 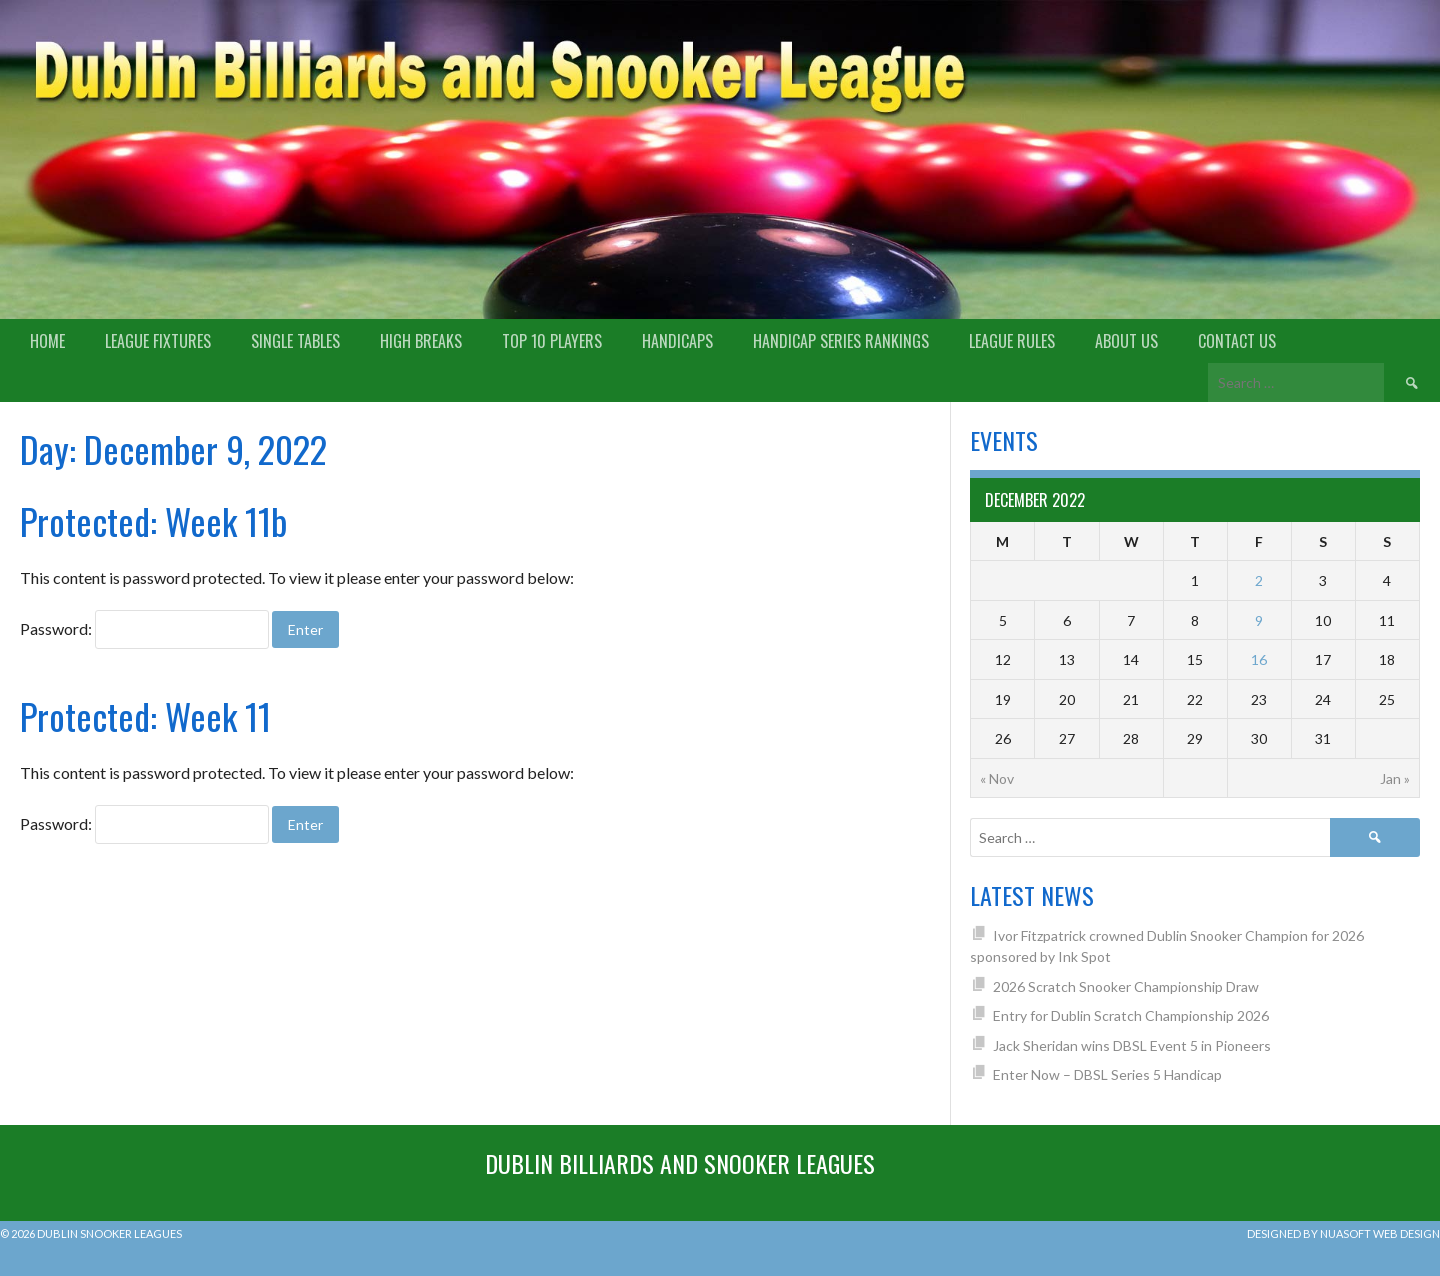 What do you see at coordinates (158, 341) in the screenshot?
I see `League Fixtures` at bounding box center [158, 341].